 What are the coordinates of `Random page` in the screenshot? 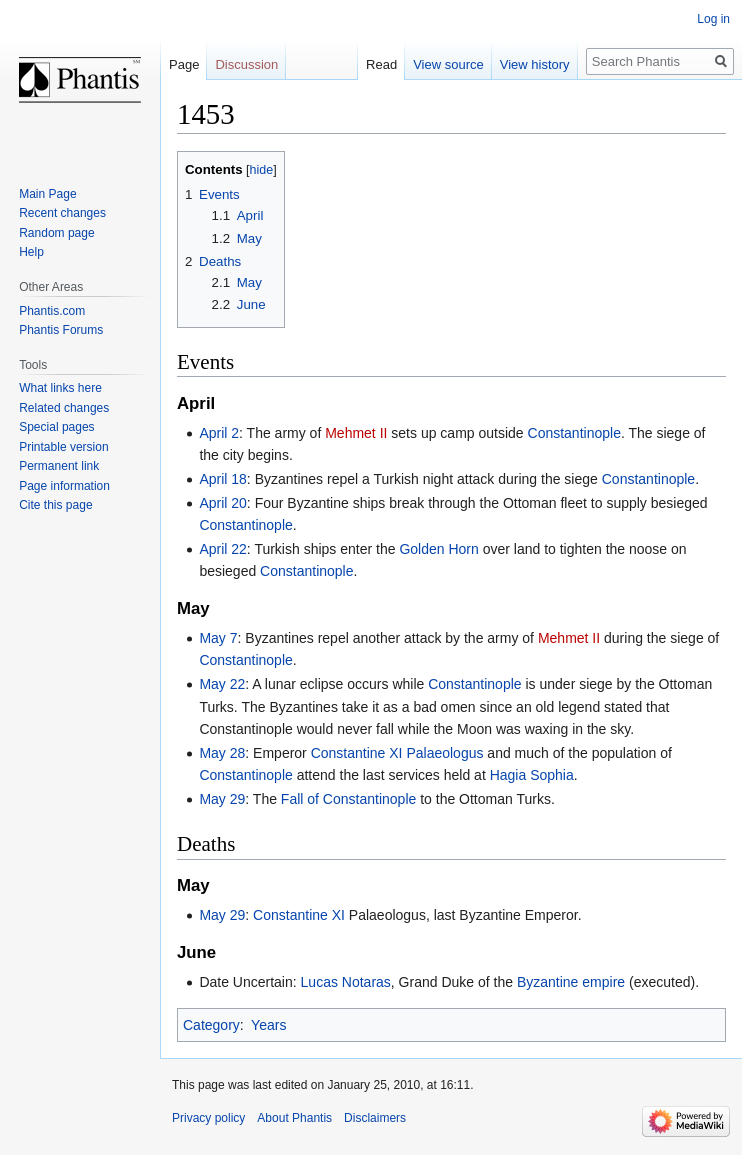 It's located at (56, 233).